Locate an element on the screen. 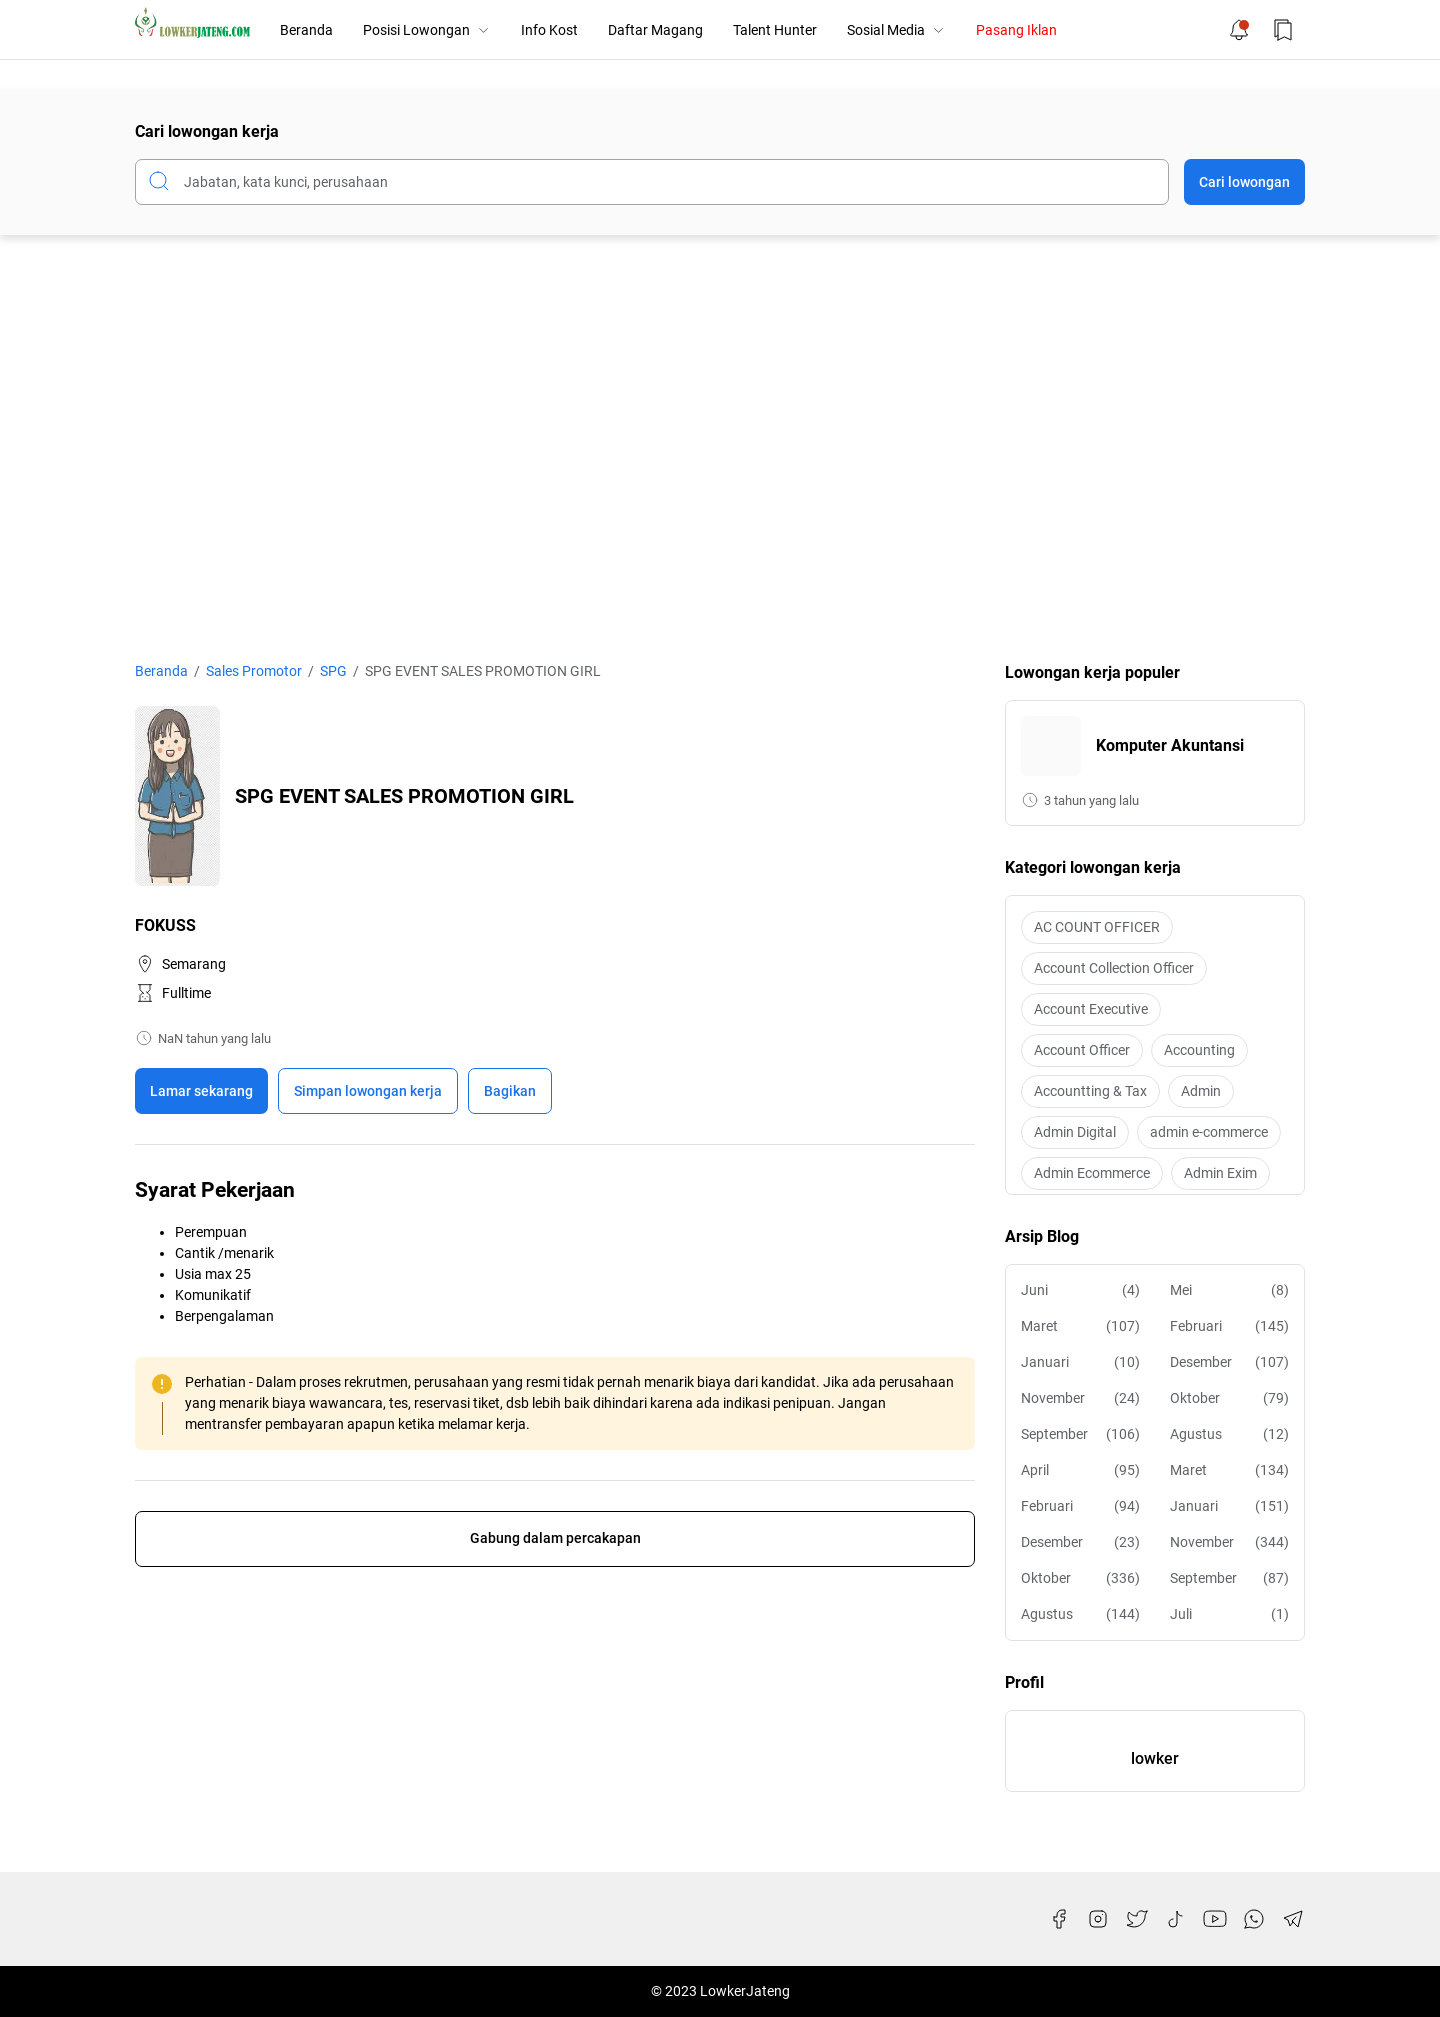 The width and height of the screenshot is (1440, 2017). Account Collection Officer is located at coordinates (1114, 968).